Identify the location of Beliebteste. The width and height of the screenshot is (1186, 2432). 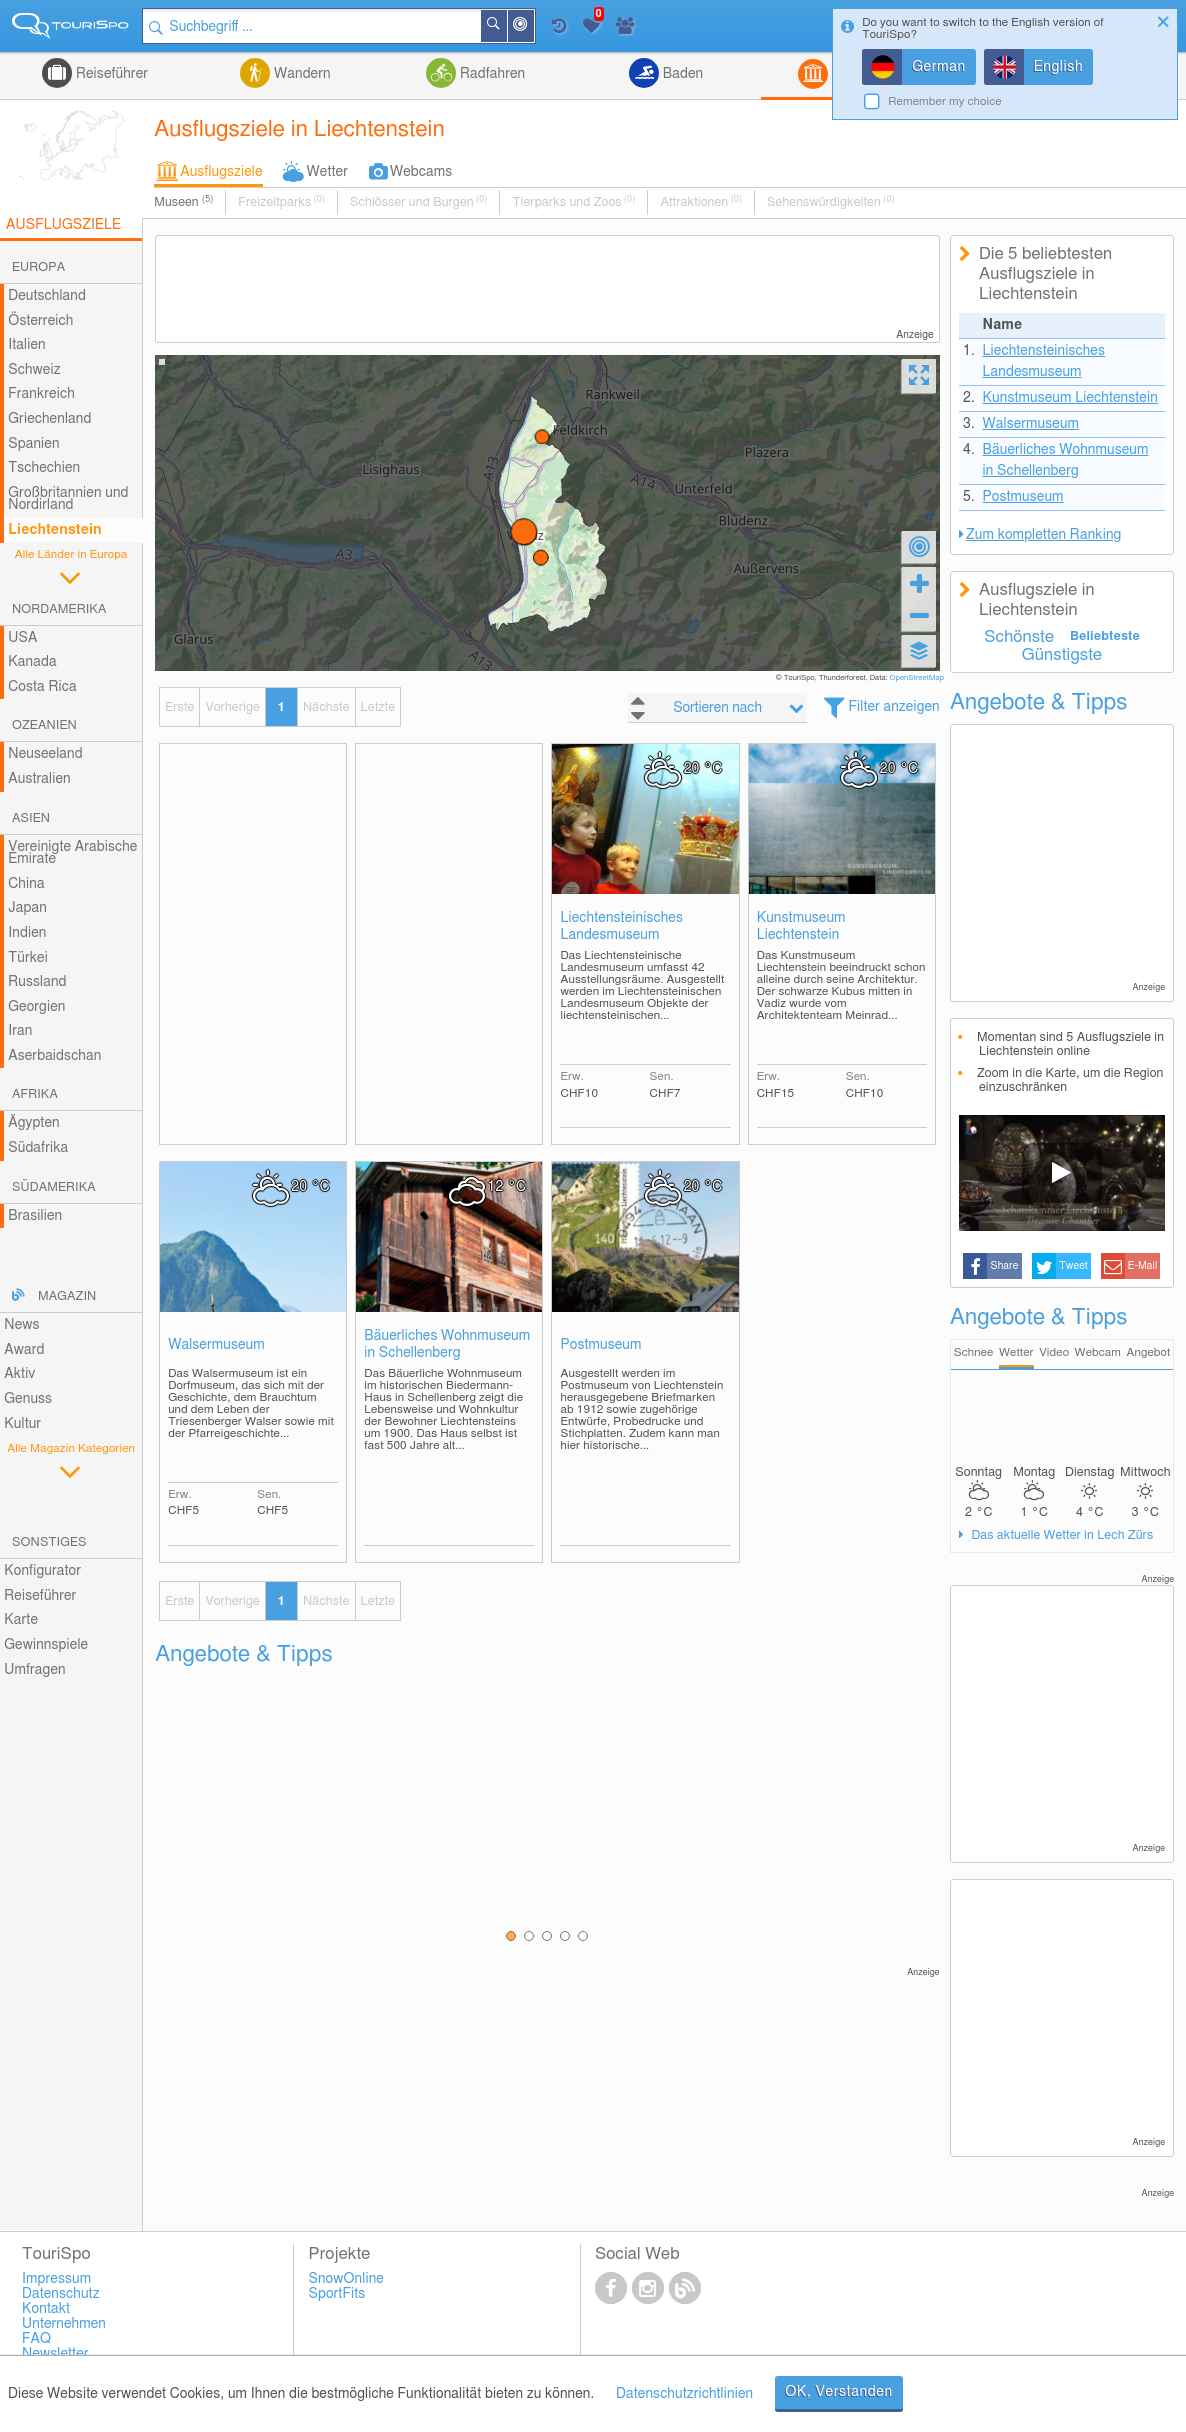
(1105, 636).